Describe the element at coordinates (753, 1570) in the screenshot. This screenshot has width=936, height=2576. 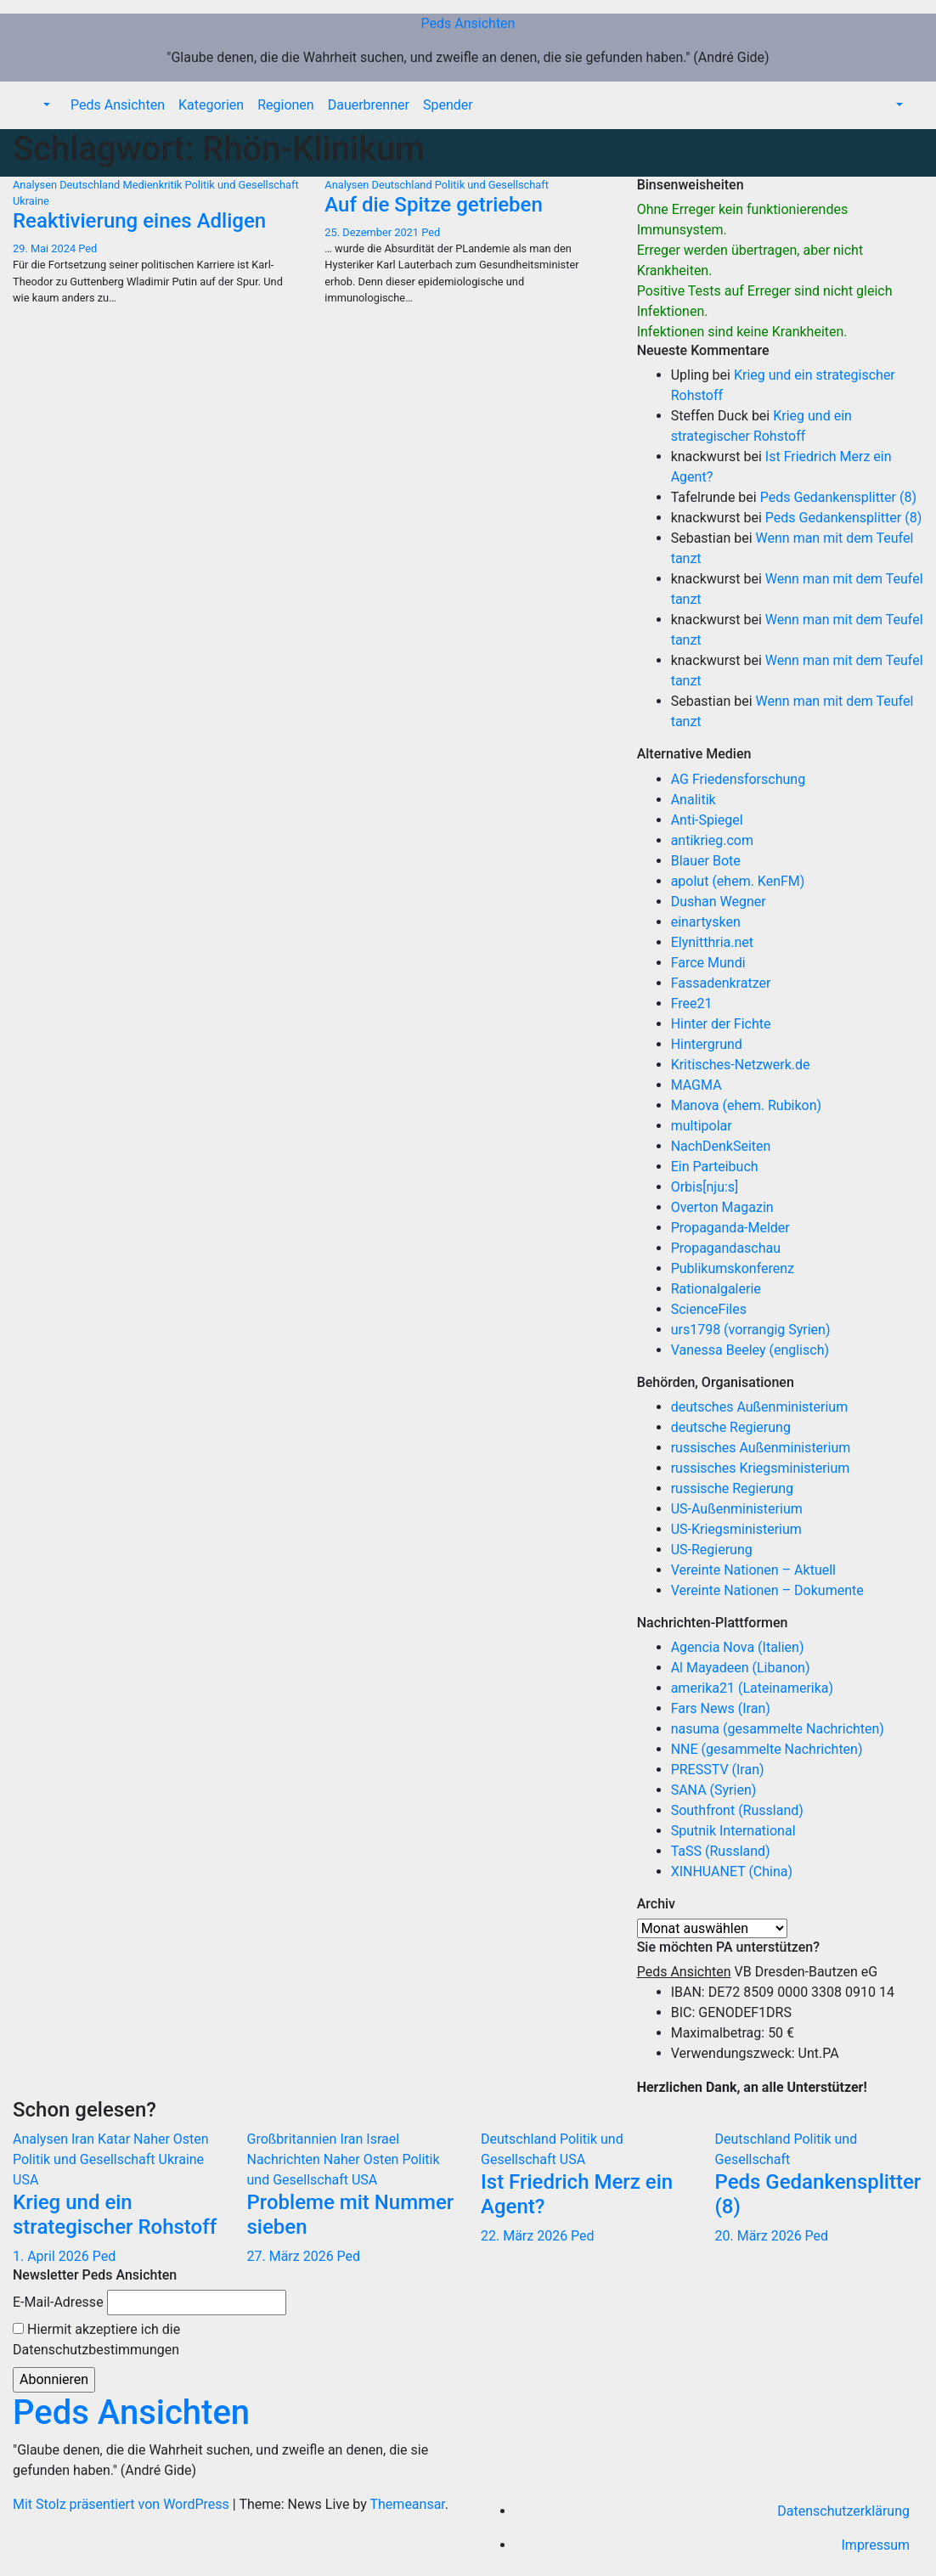
I see `Vereinte Nationen – Aktuell` at that location.